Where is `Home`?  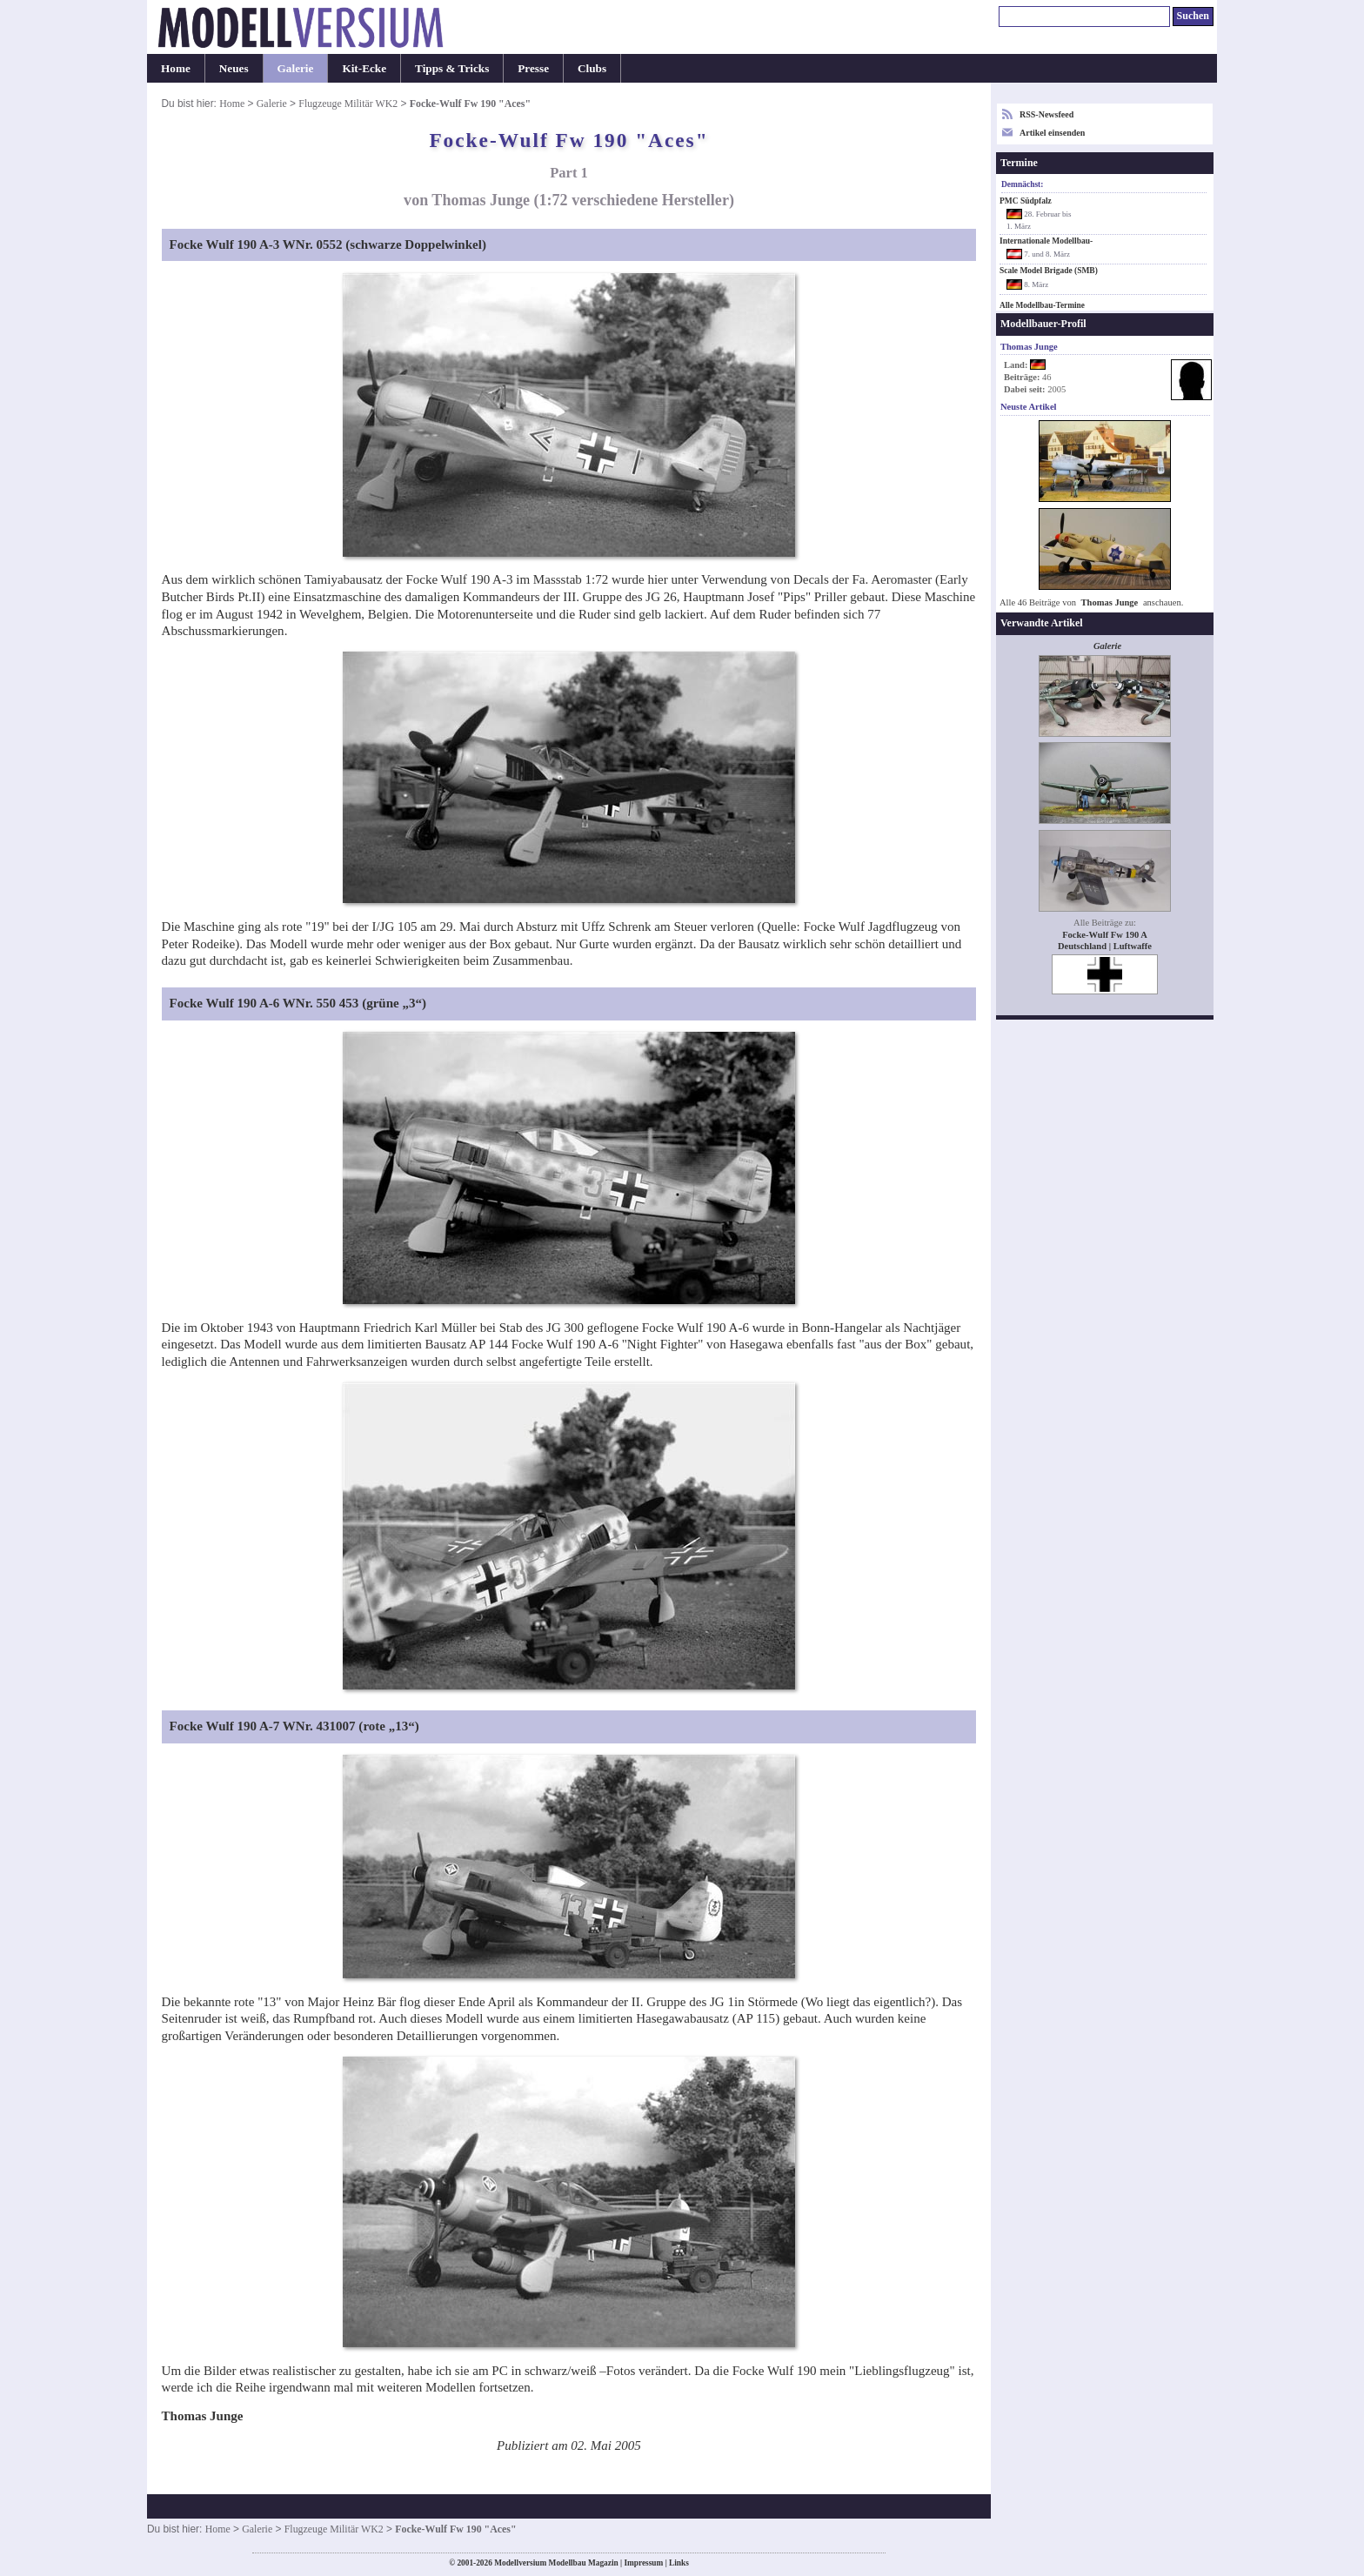
Home is located at coordinates (176, 68).